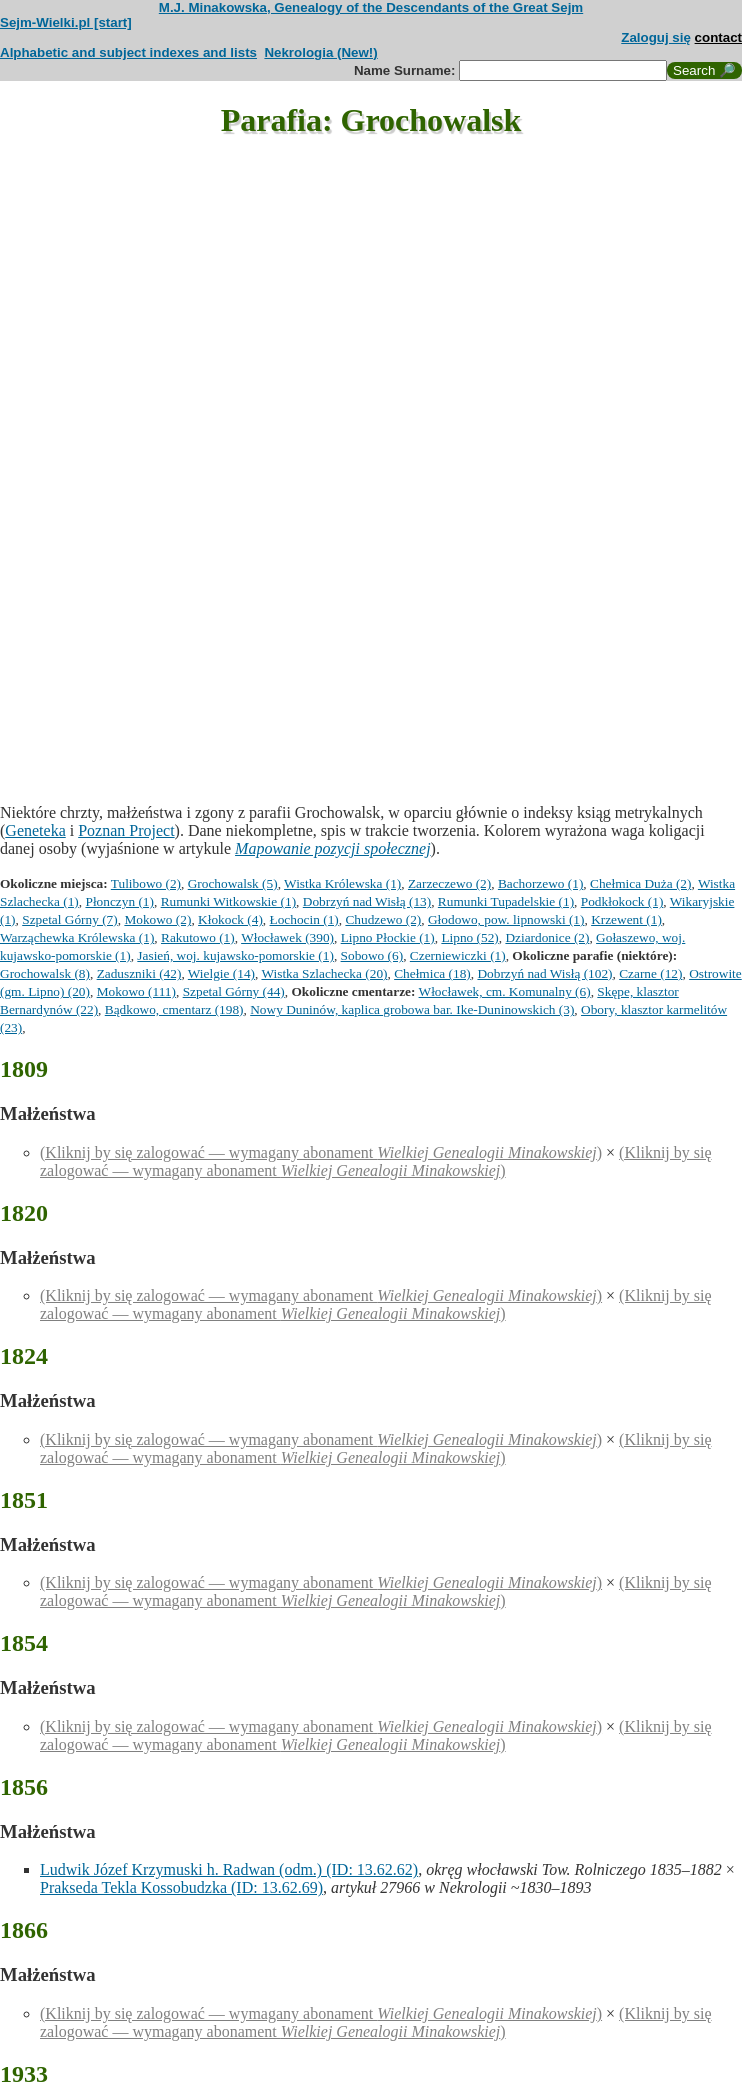  I want to click on Tulibowo (2), so click(146, 883).